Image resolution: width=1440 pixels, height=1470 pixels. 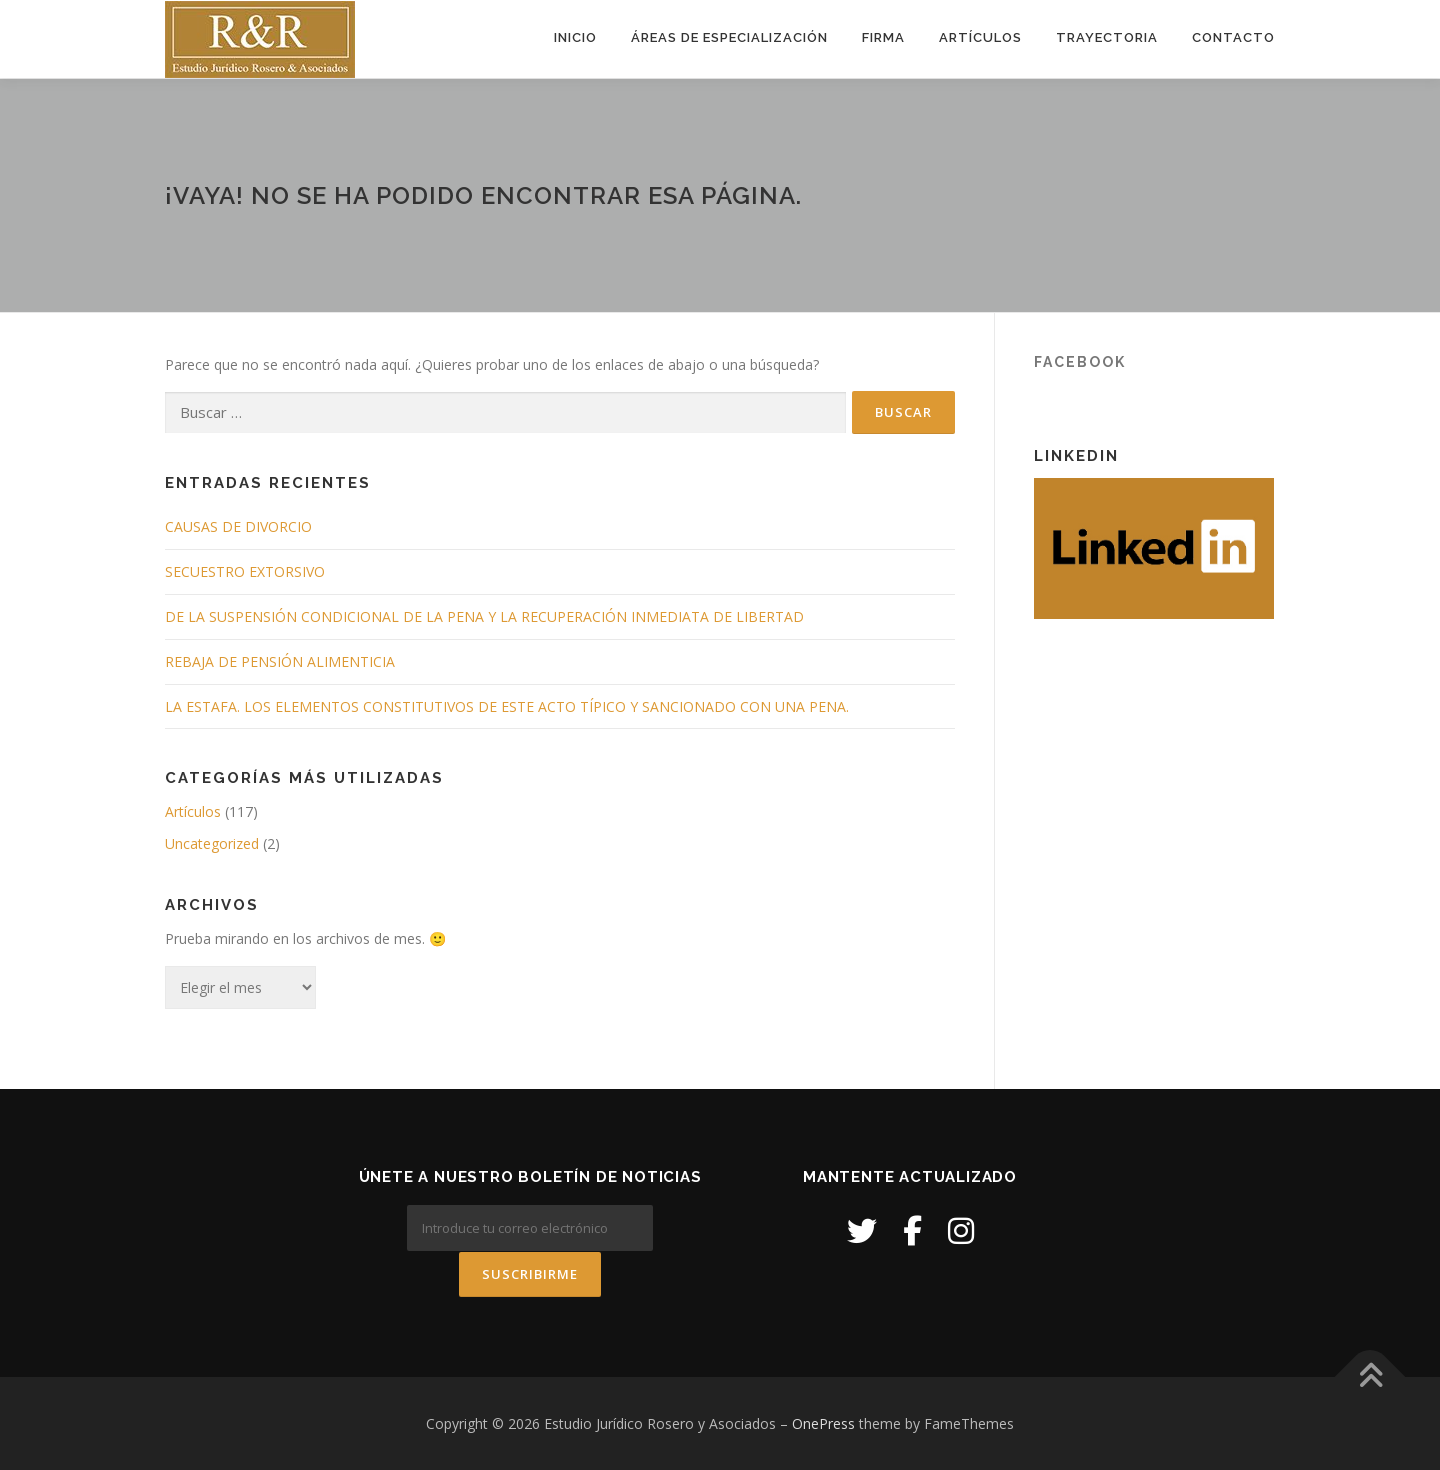 What do you see at coordinates (883, 37) in the screenshot?
I see `Firma` at bounding box center [883, 37].